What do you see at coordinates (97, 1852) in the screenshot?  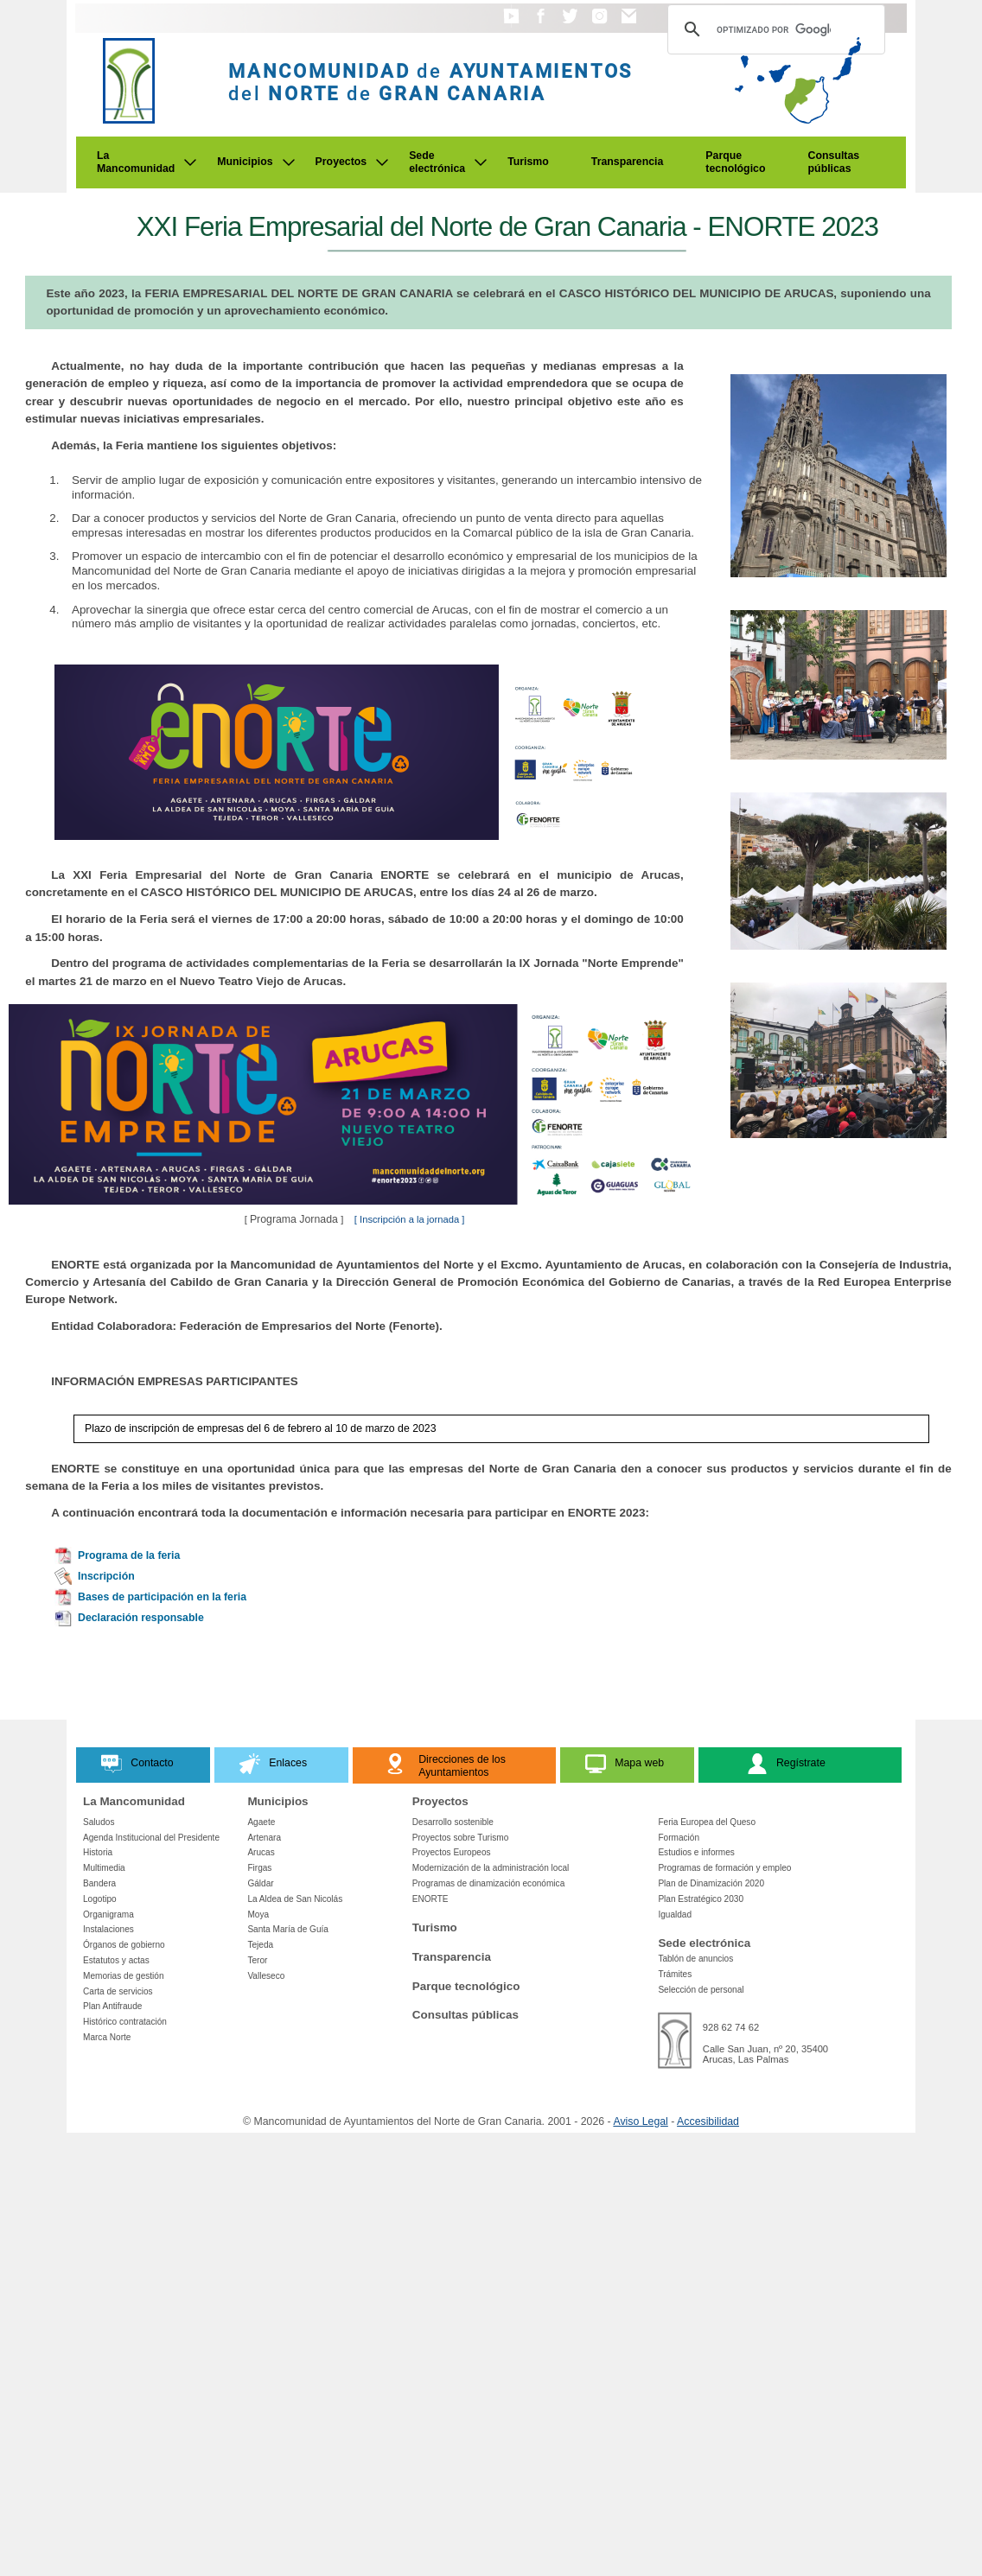 I see `Historia` at bounding box center [97, 1852].